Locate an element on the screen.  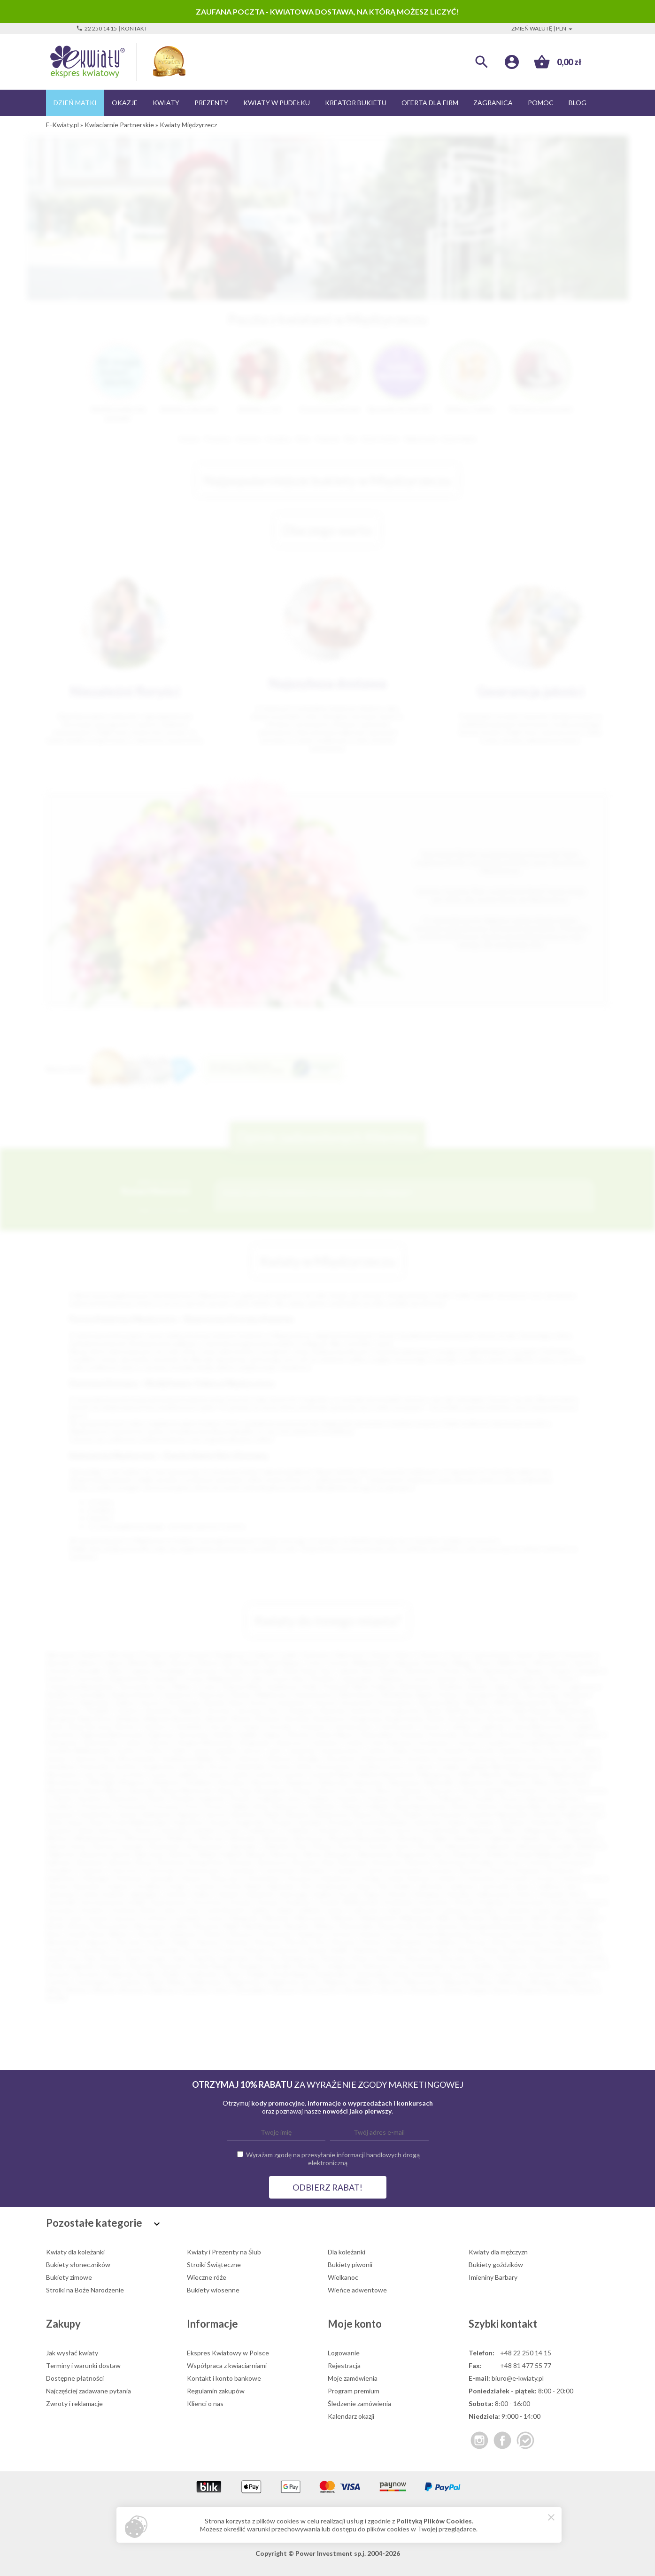
Konstantynów Łódzki is located at coordinates (113, 1902).